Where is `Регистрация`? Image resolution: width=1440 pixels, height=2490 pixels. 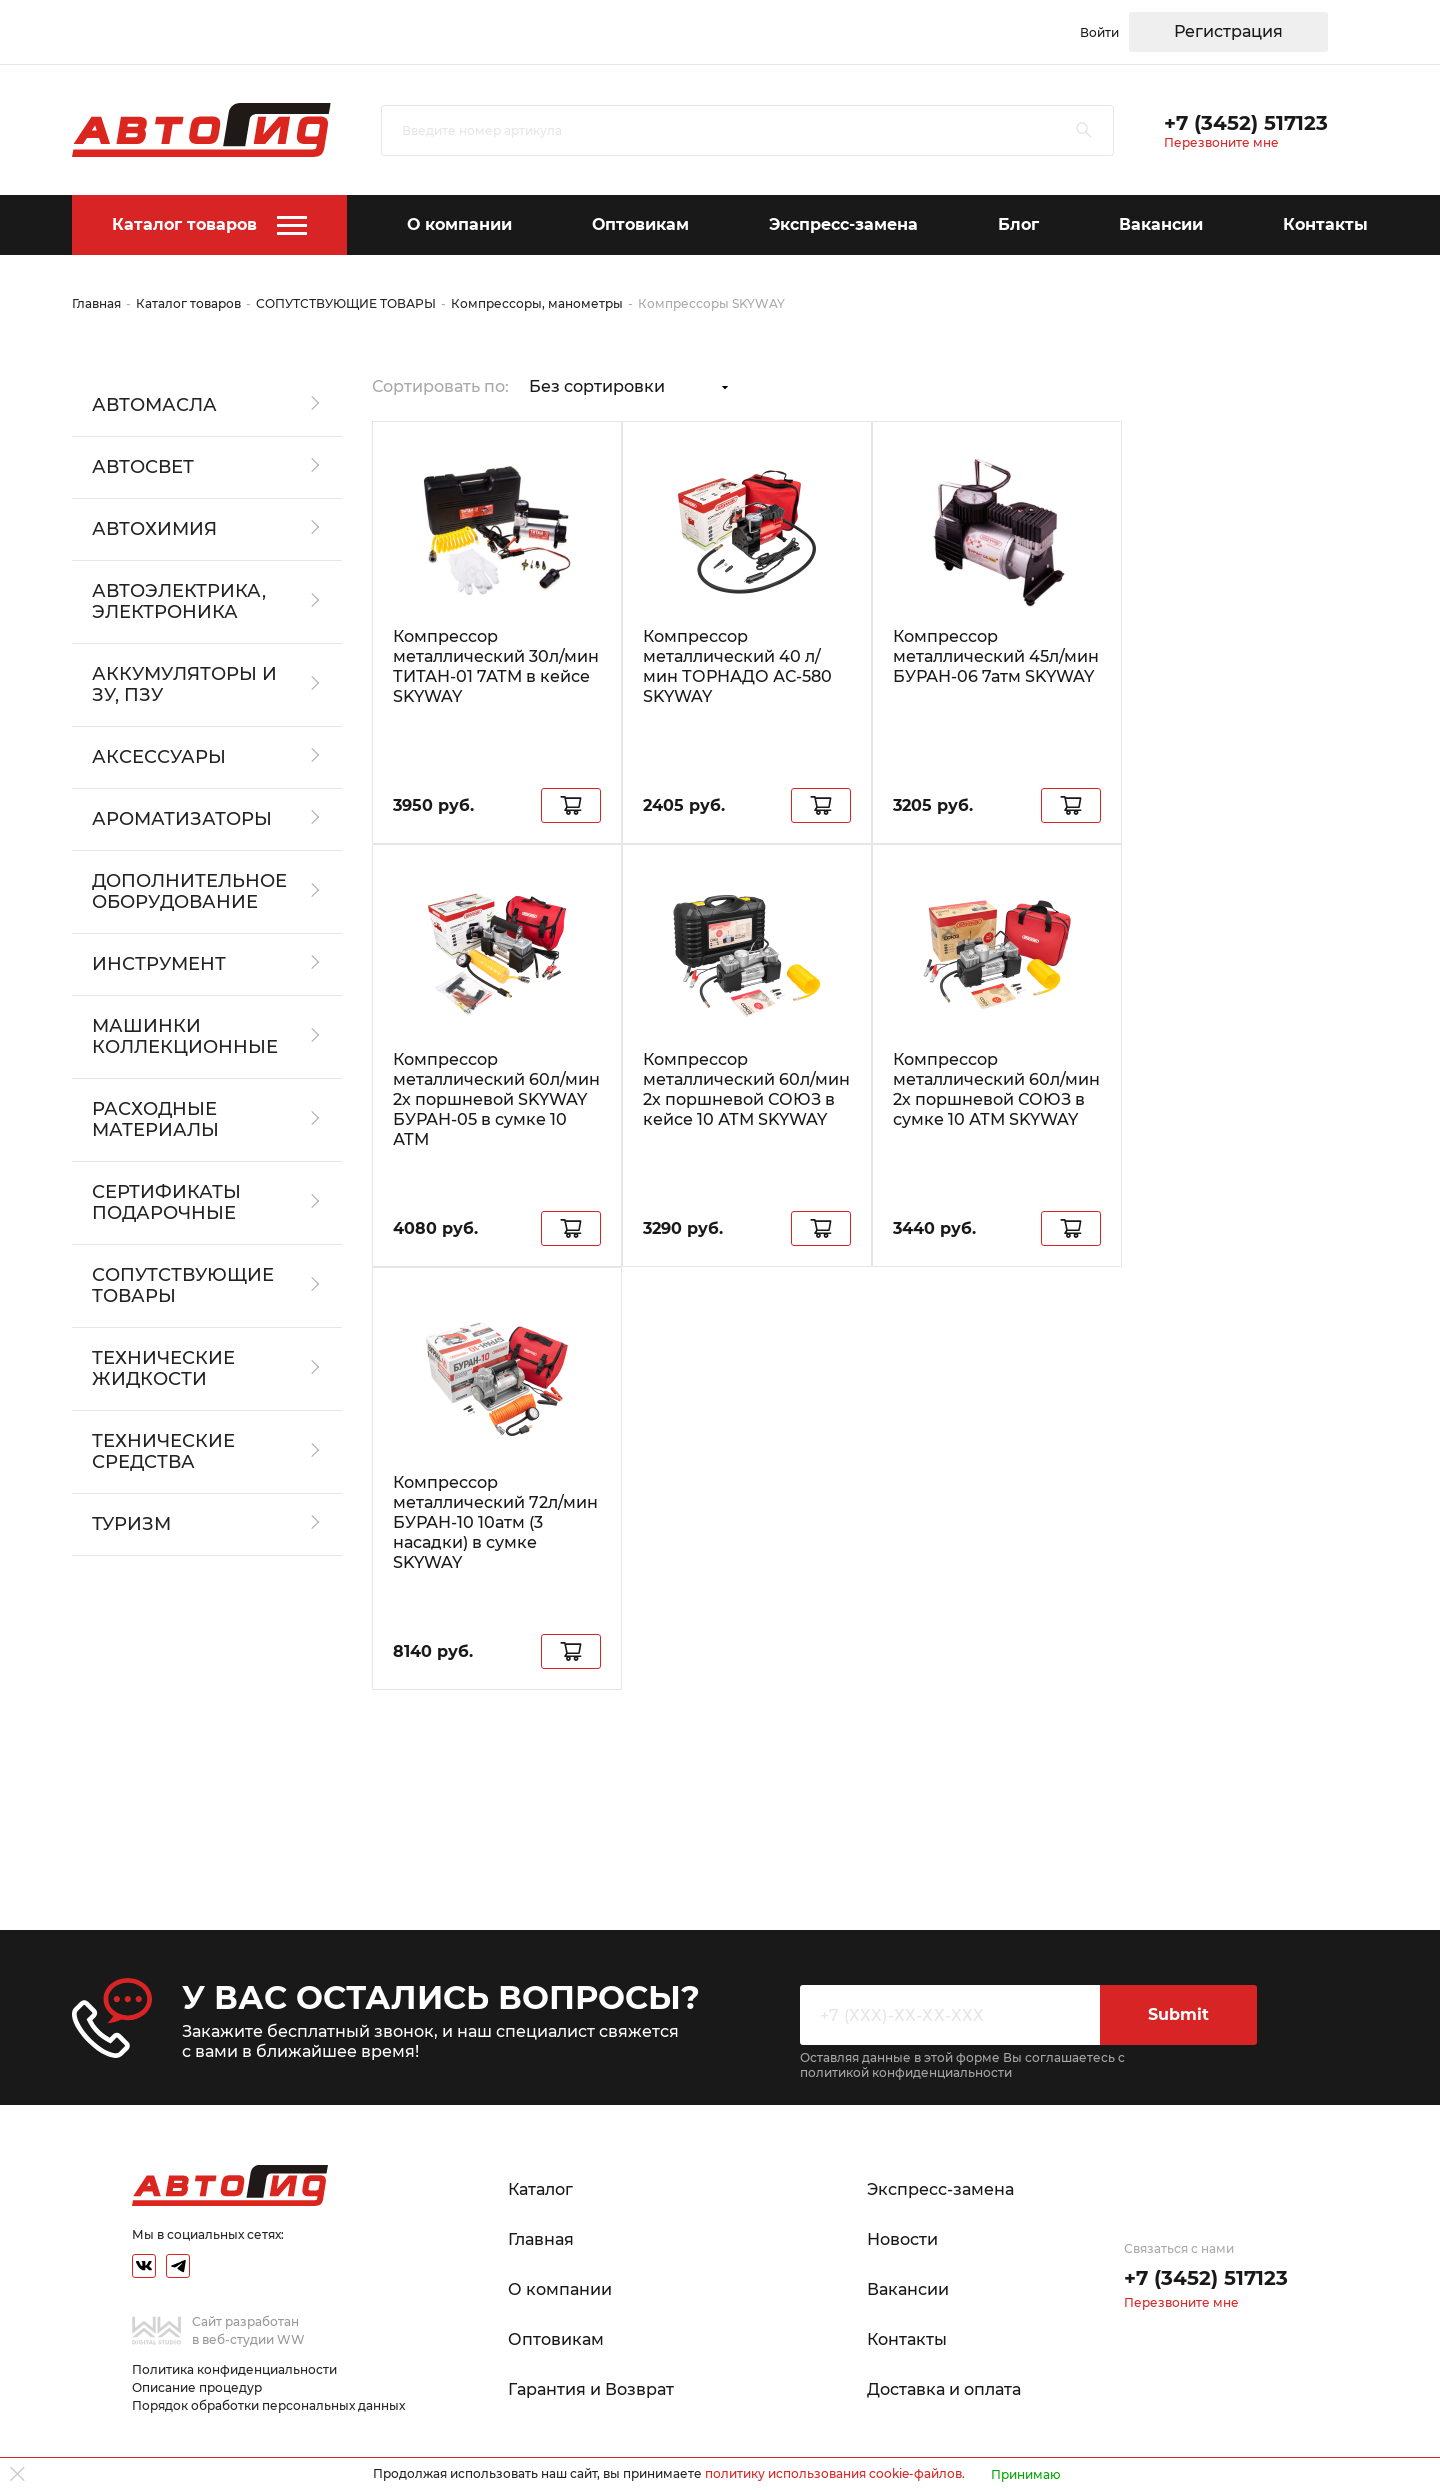
Регистрация is located at coordinates (1228, 31).